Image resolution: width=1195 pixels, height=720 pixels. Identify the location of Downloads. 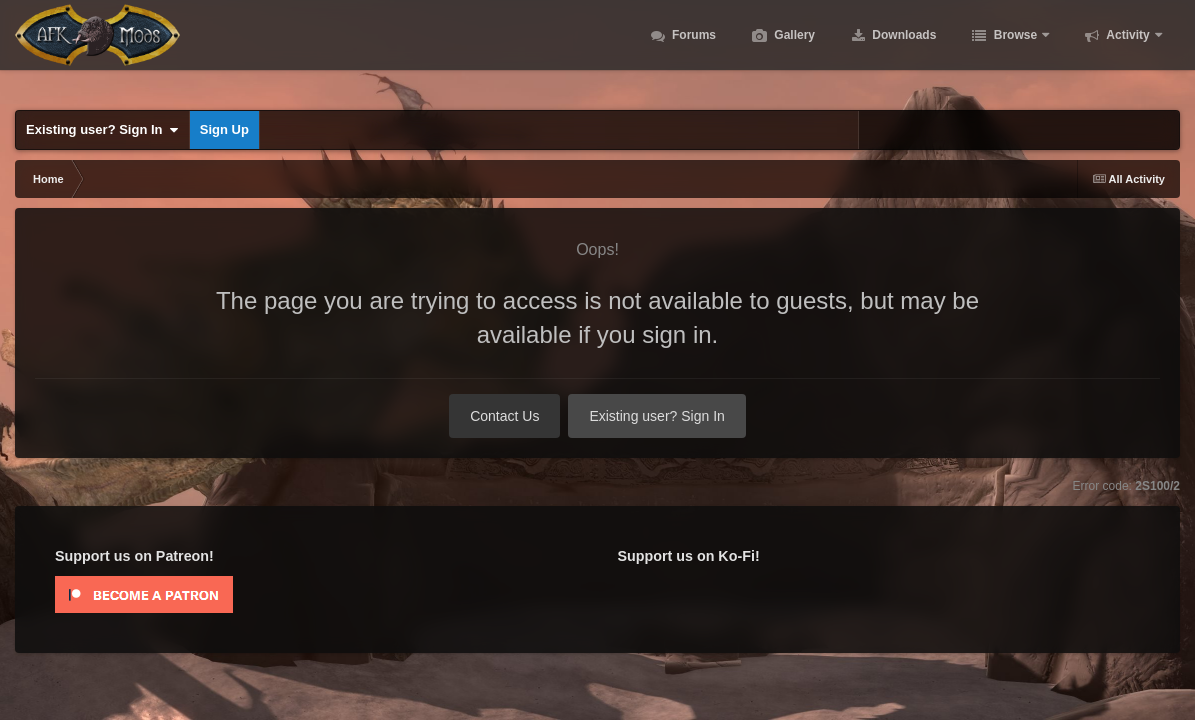
(902, 50).